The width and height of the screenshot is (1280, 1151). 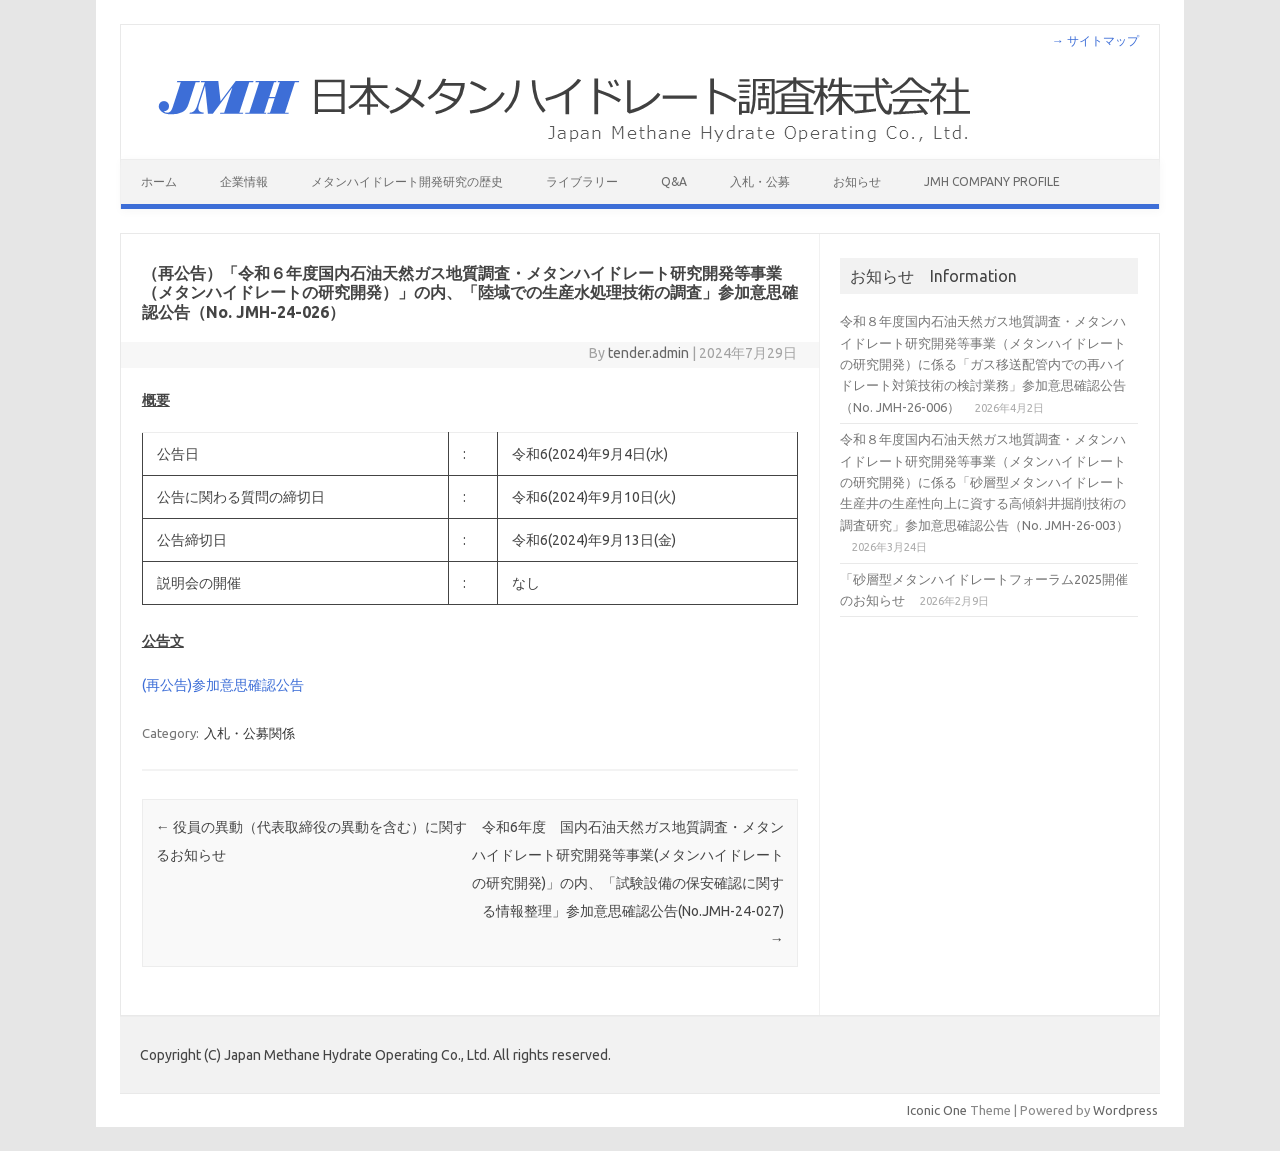 What do you see at coordinates (223, 685) in the screenshot?
I see `(再公告)参加意思確認公告` at bounding box center [223, 685].